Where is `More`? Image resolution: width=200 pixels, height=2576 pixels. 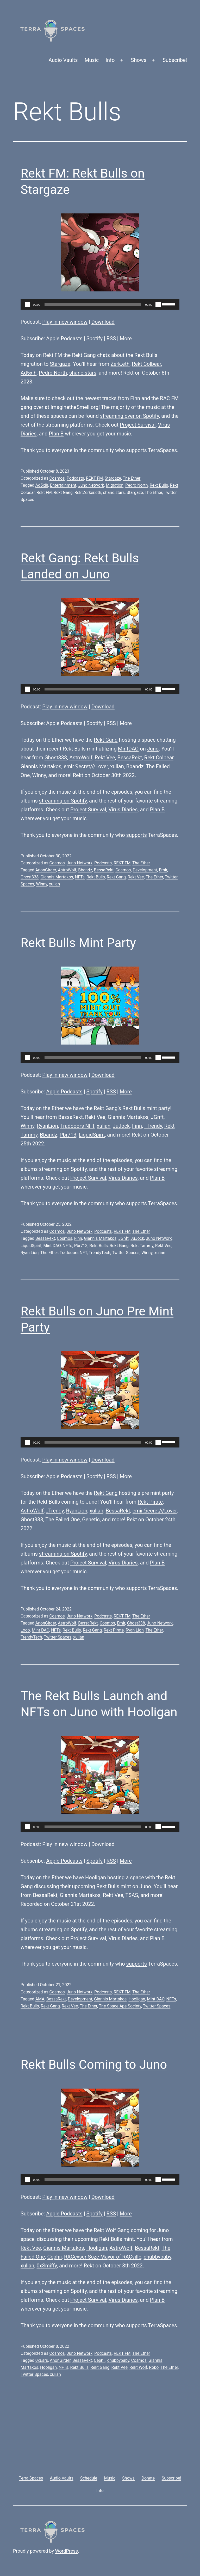
More is located at coordinates (126, 338).